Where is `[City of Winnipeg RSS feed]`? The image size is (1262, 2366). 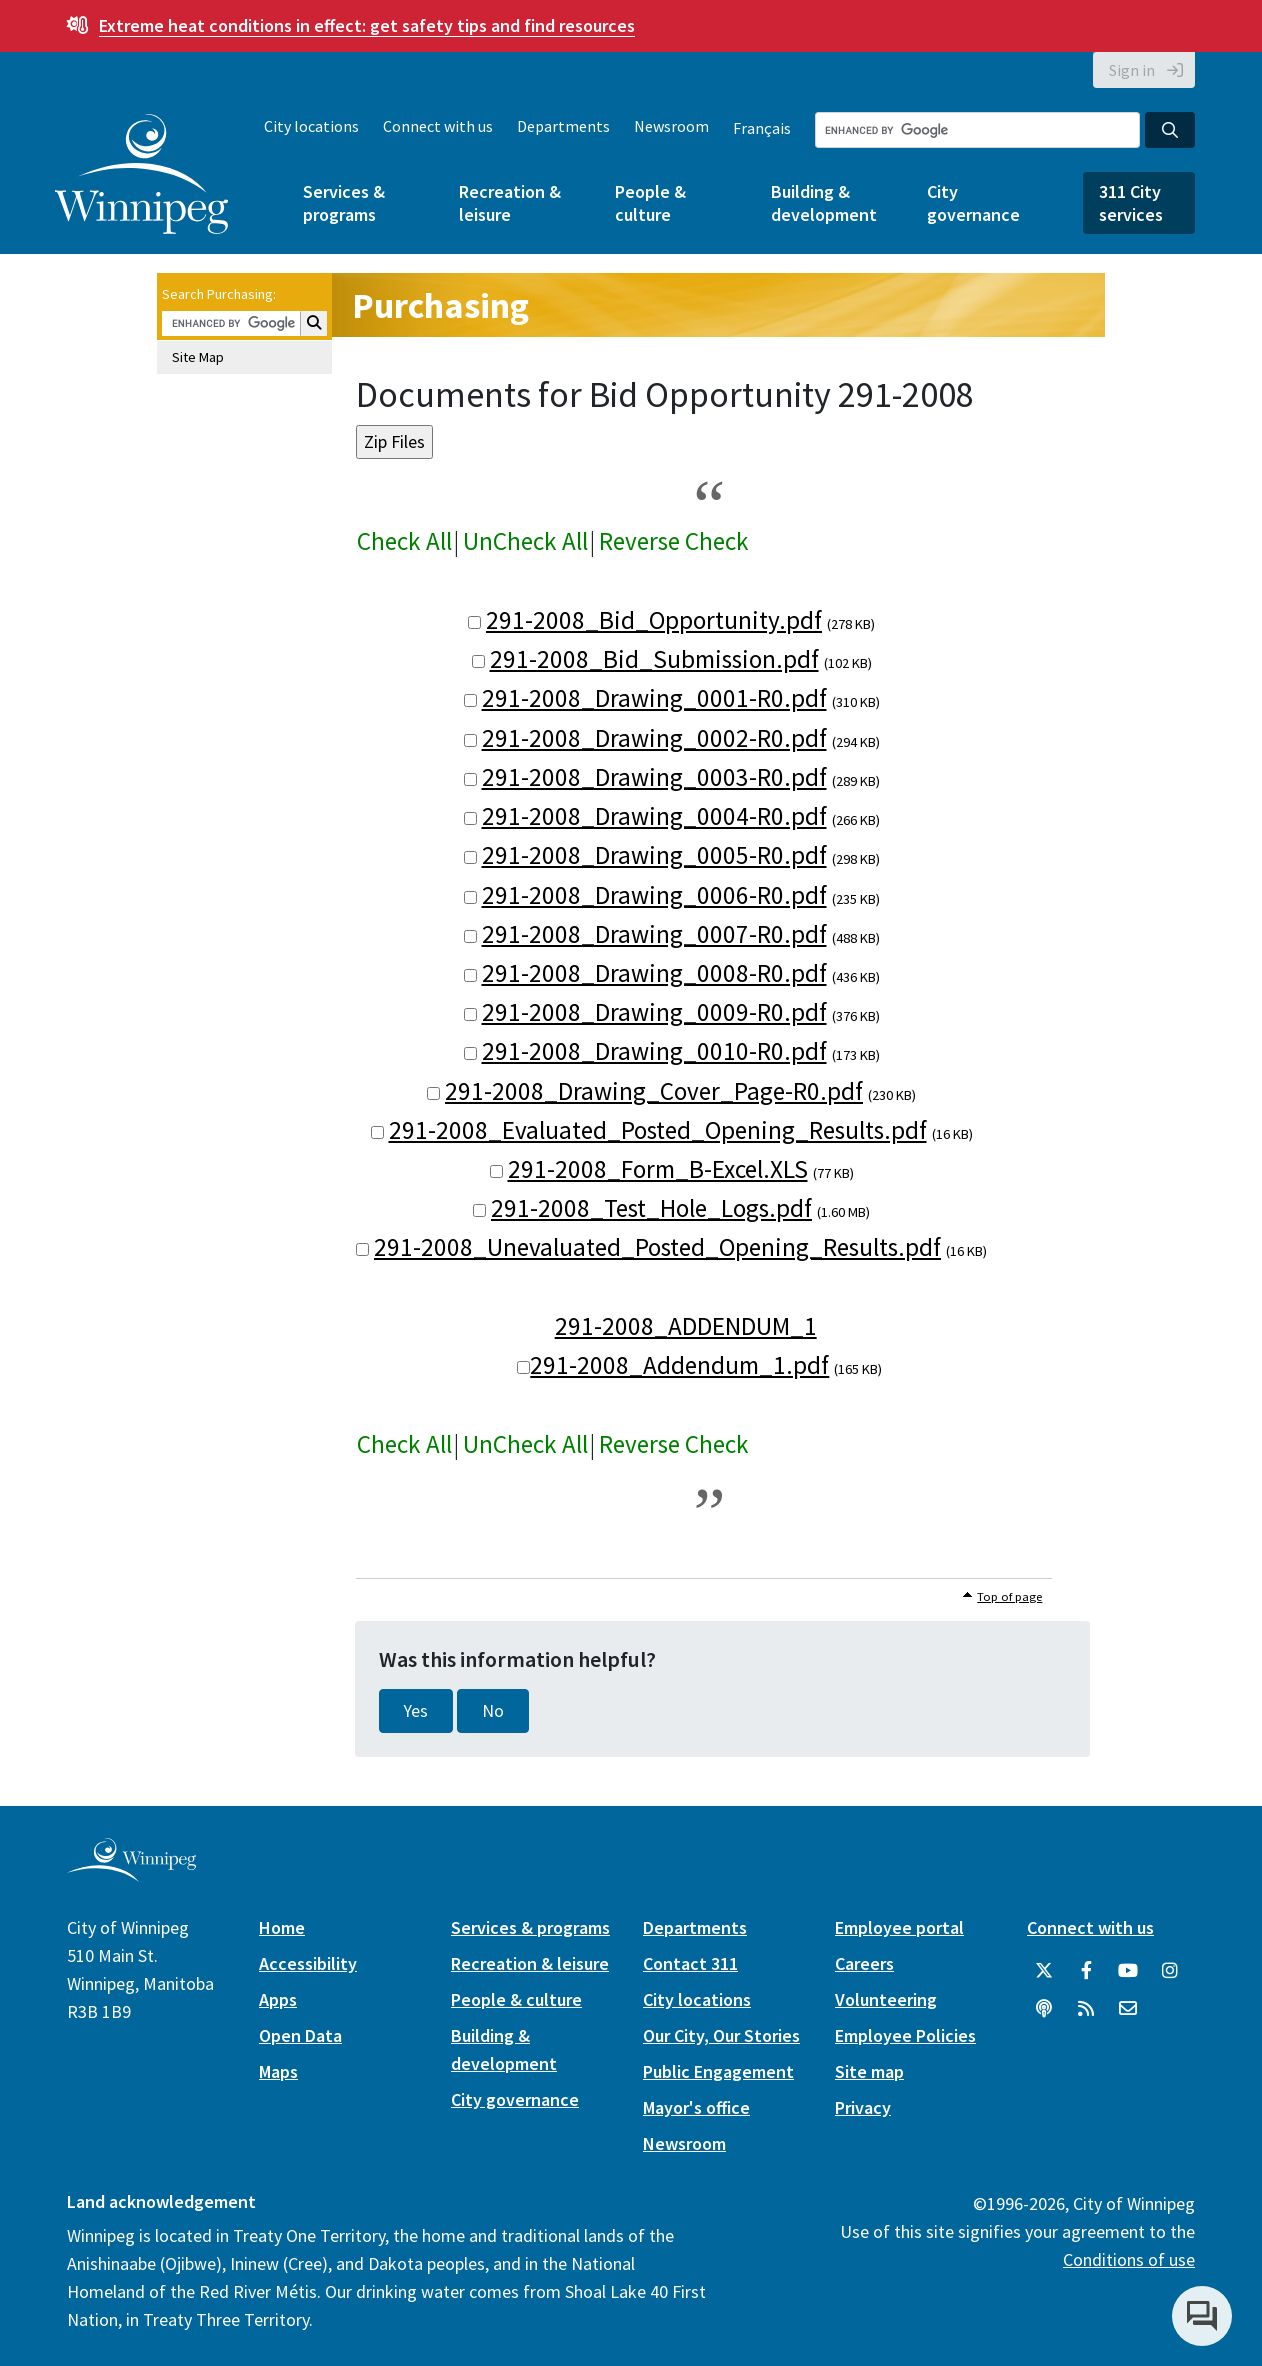 [City of Winnipeg RSS feed] is located at coordinates (1086, 2009).